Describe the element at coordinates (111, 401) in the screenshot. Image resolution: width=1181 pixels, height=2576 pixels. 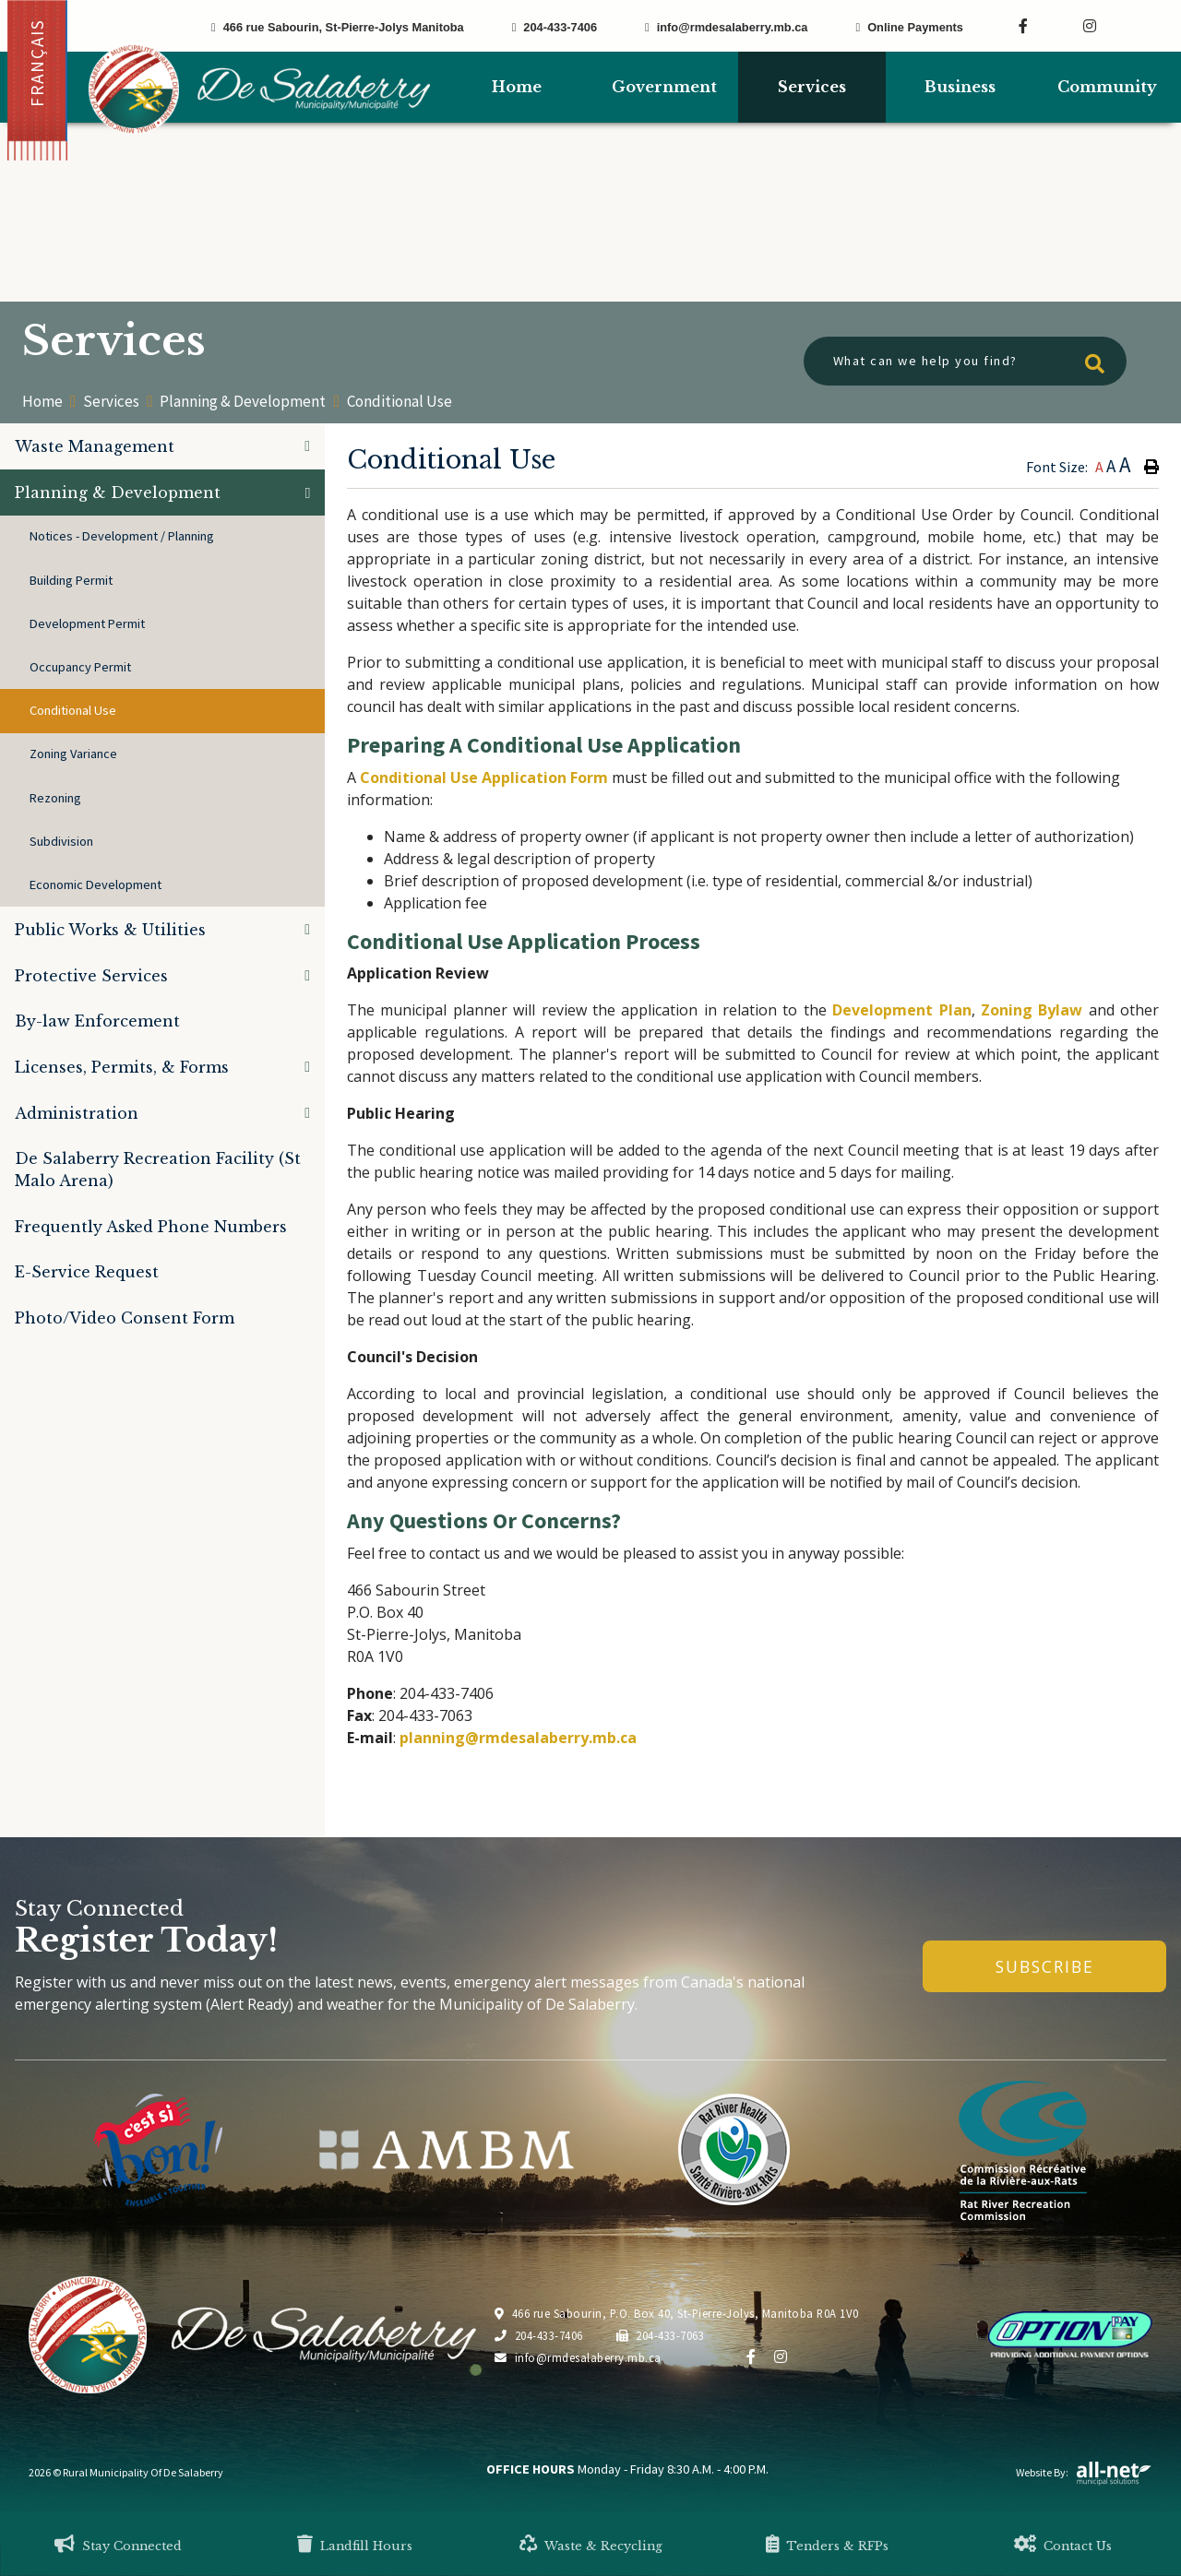
I see `Services` at that location.